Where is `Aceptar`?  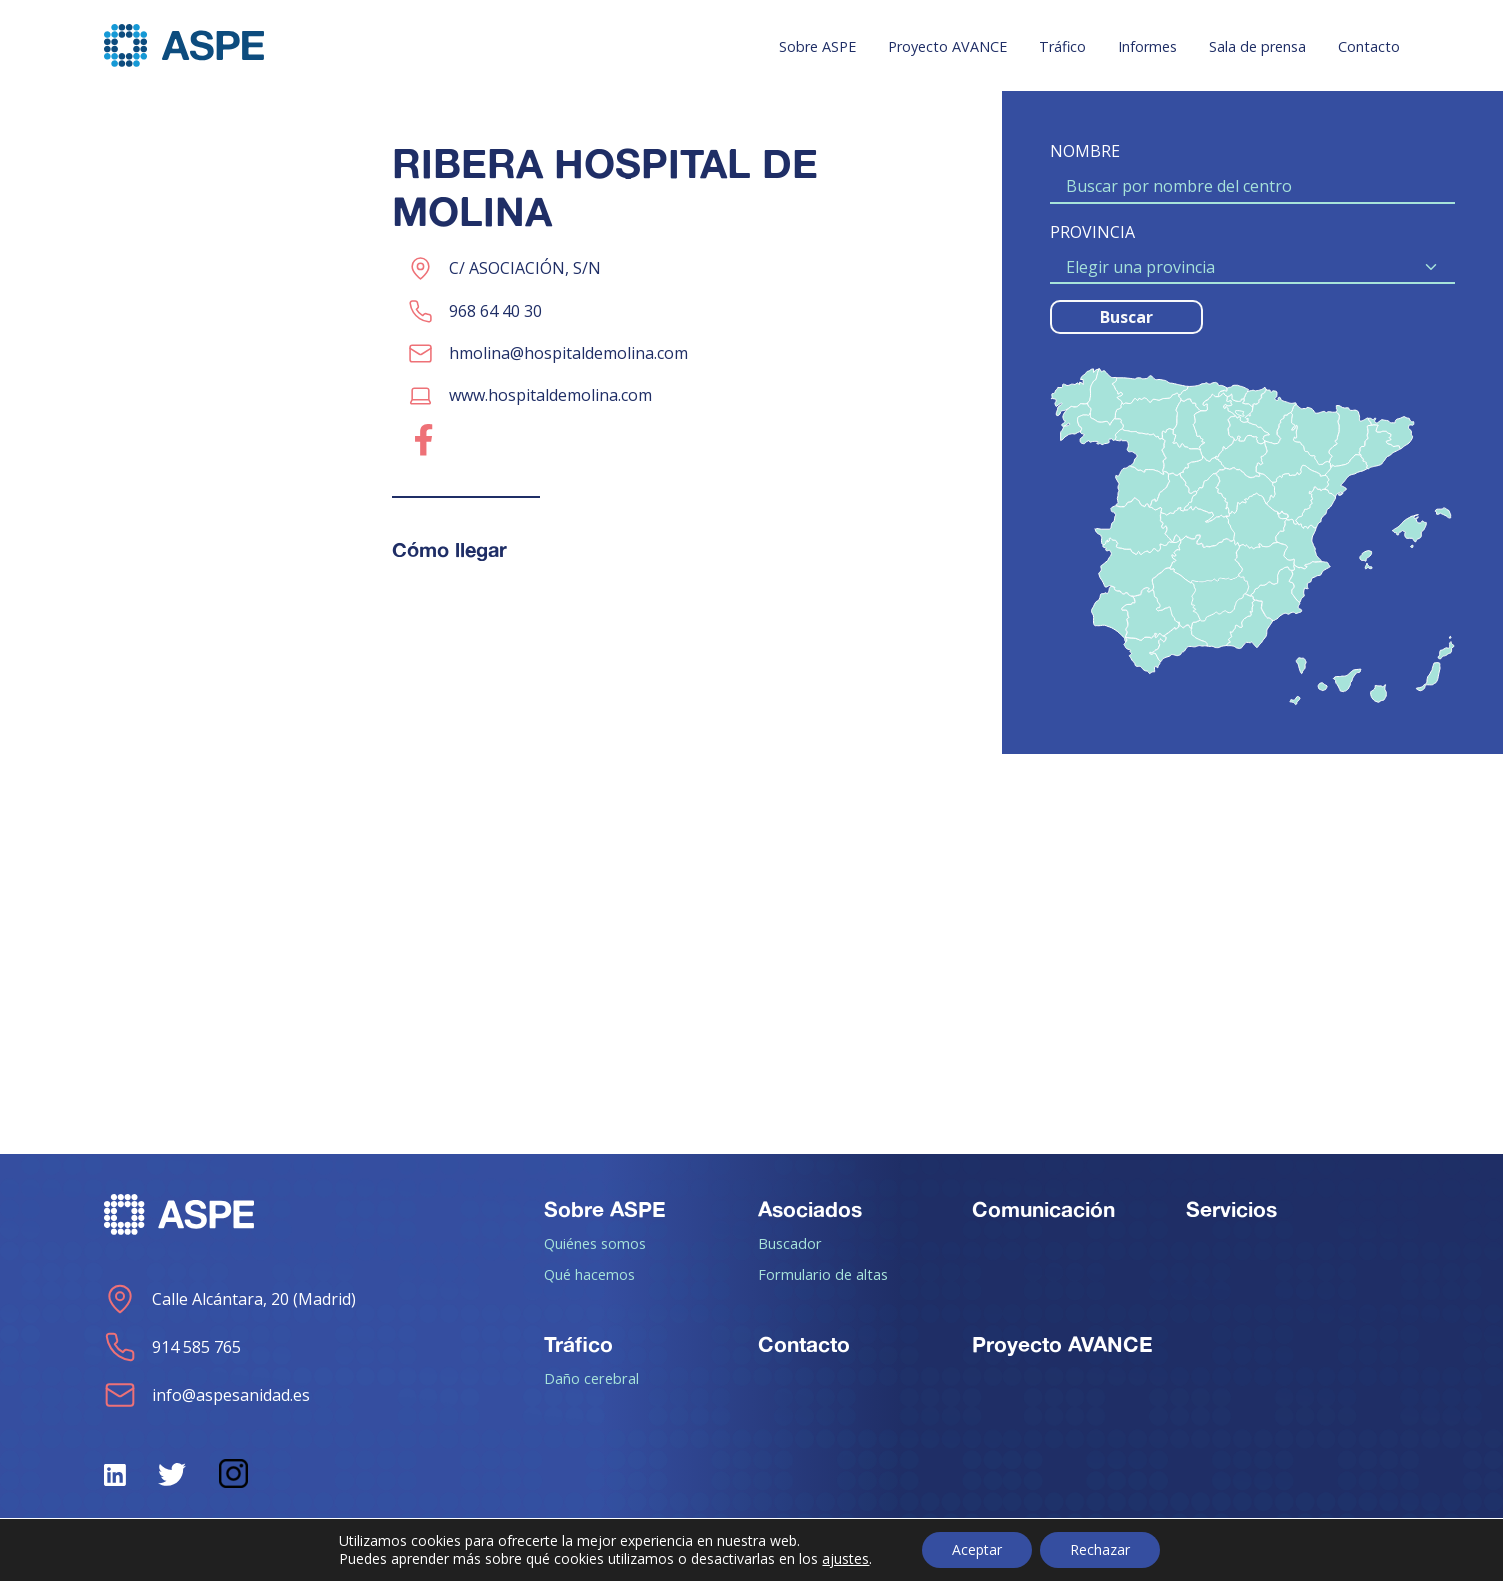
Aceptar is located at coordinates (977, 1549).